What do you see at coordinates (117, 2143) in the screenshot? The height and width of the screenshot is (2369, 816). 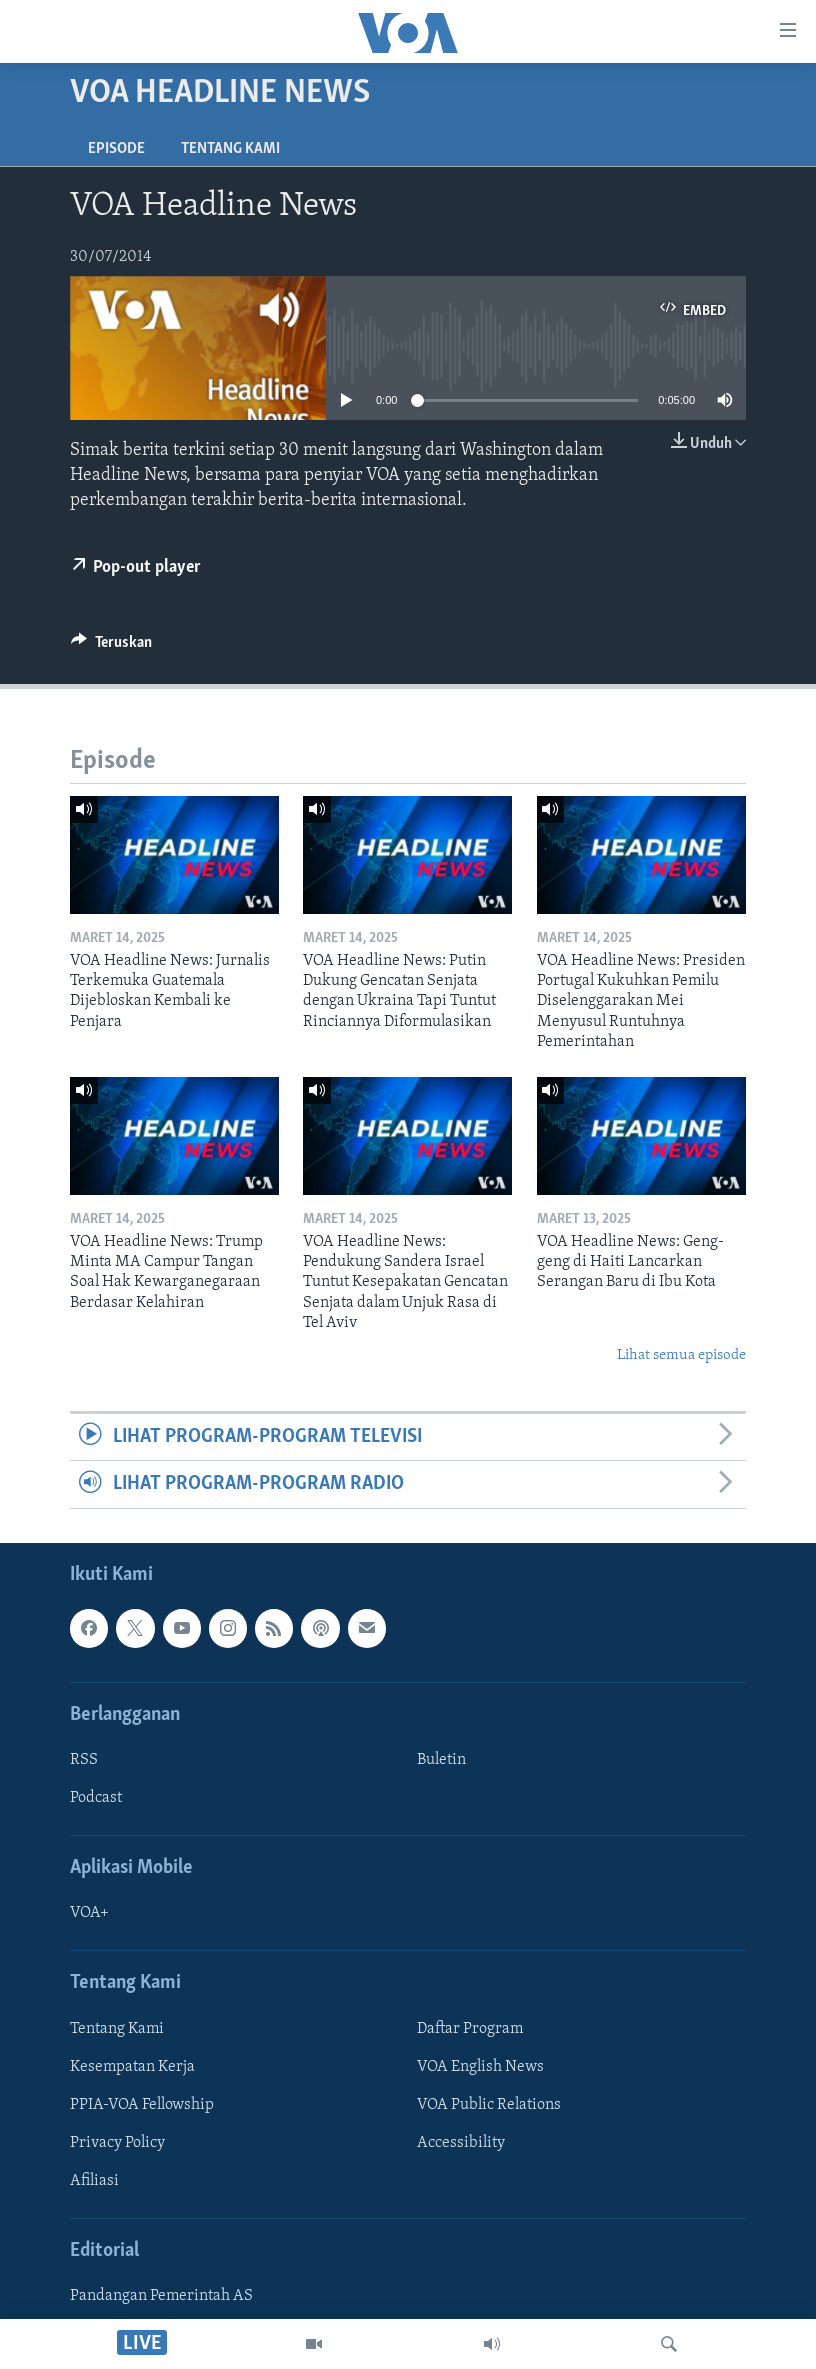 I see `Privacy Policy` at bounding box center [117, 2143].